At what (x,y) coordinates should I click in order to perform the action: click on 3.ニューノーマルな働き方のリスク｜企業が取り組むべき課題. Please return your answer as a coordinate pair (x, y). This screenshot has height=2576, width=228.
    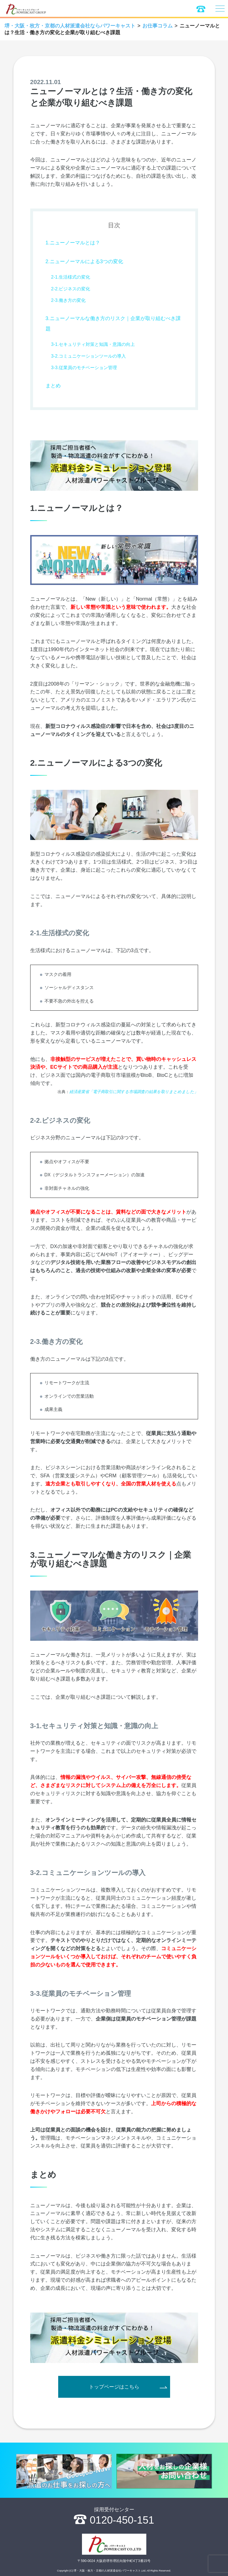
    Looking at the image, I should click on (113, 324).